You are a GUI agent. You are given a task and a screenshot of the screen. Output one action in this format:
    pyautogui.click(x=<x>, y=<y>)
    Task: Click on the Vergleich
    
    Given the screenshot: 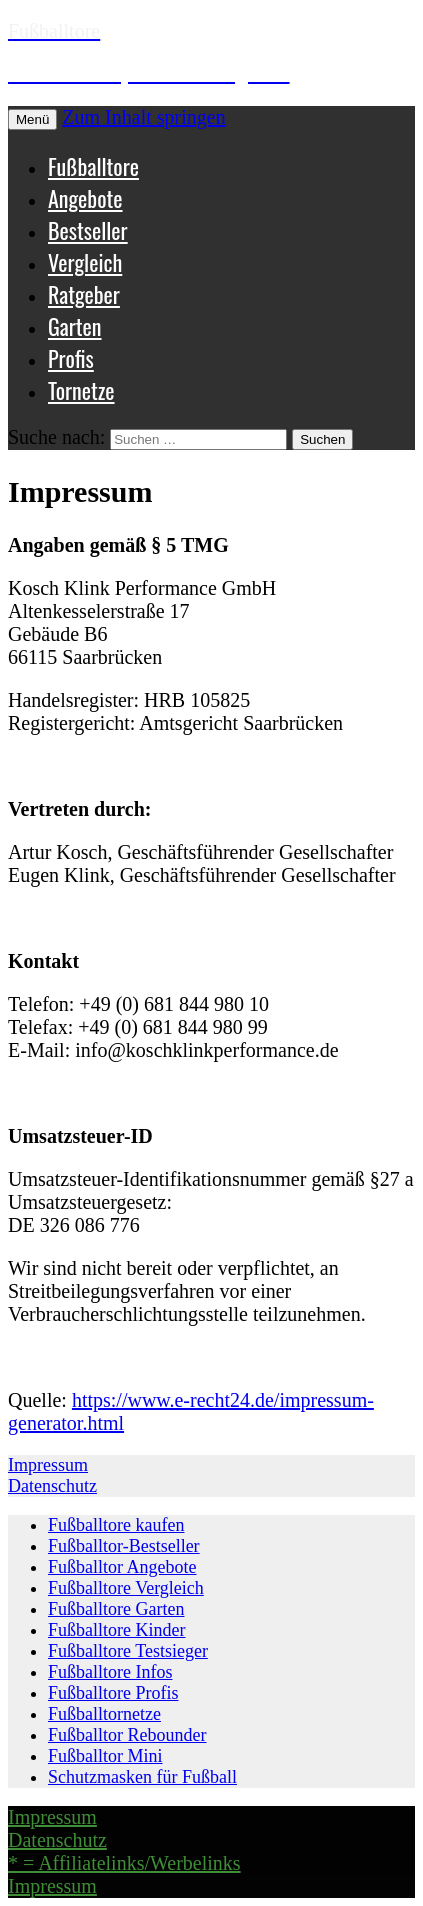 What is the action you would take?
    pyautogui.click(x=85, y=262)
    